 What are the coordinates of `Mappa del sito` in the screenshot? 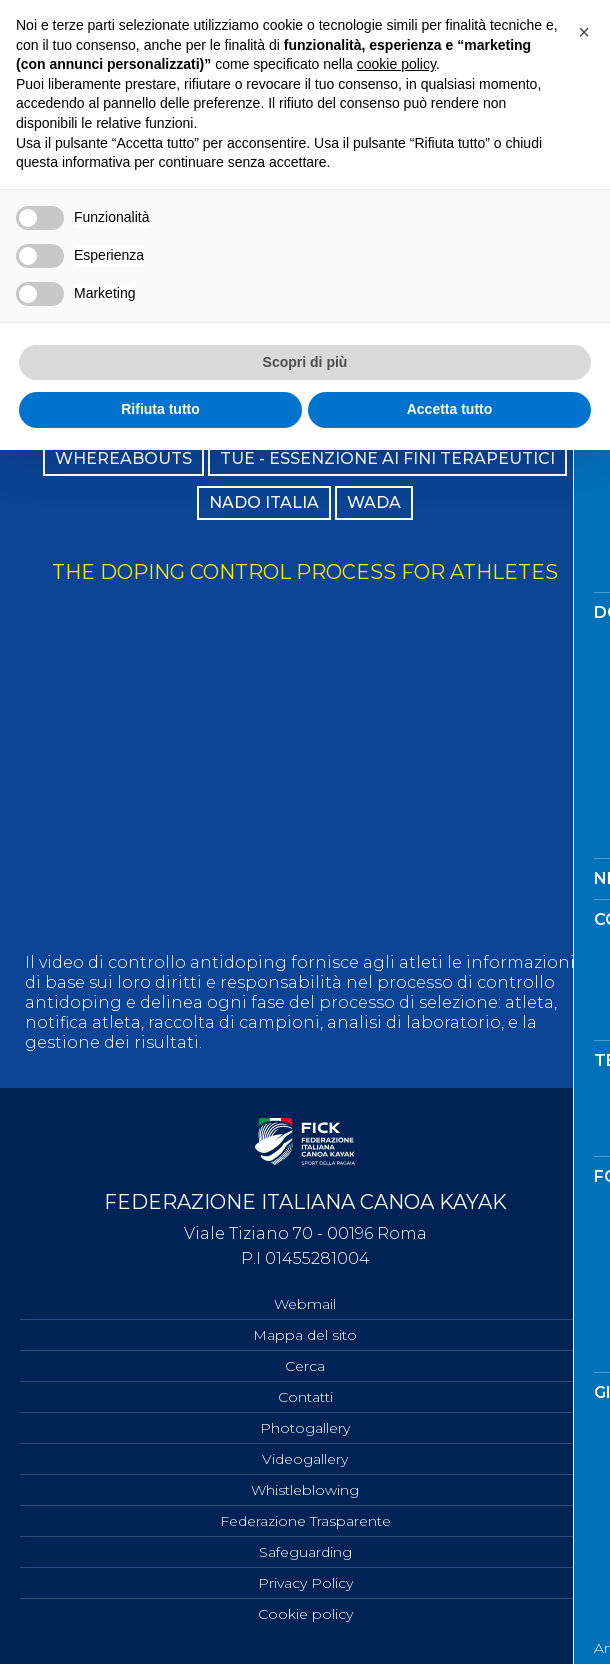 It's located at (305, 1335).